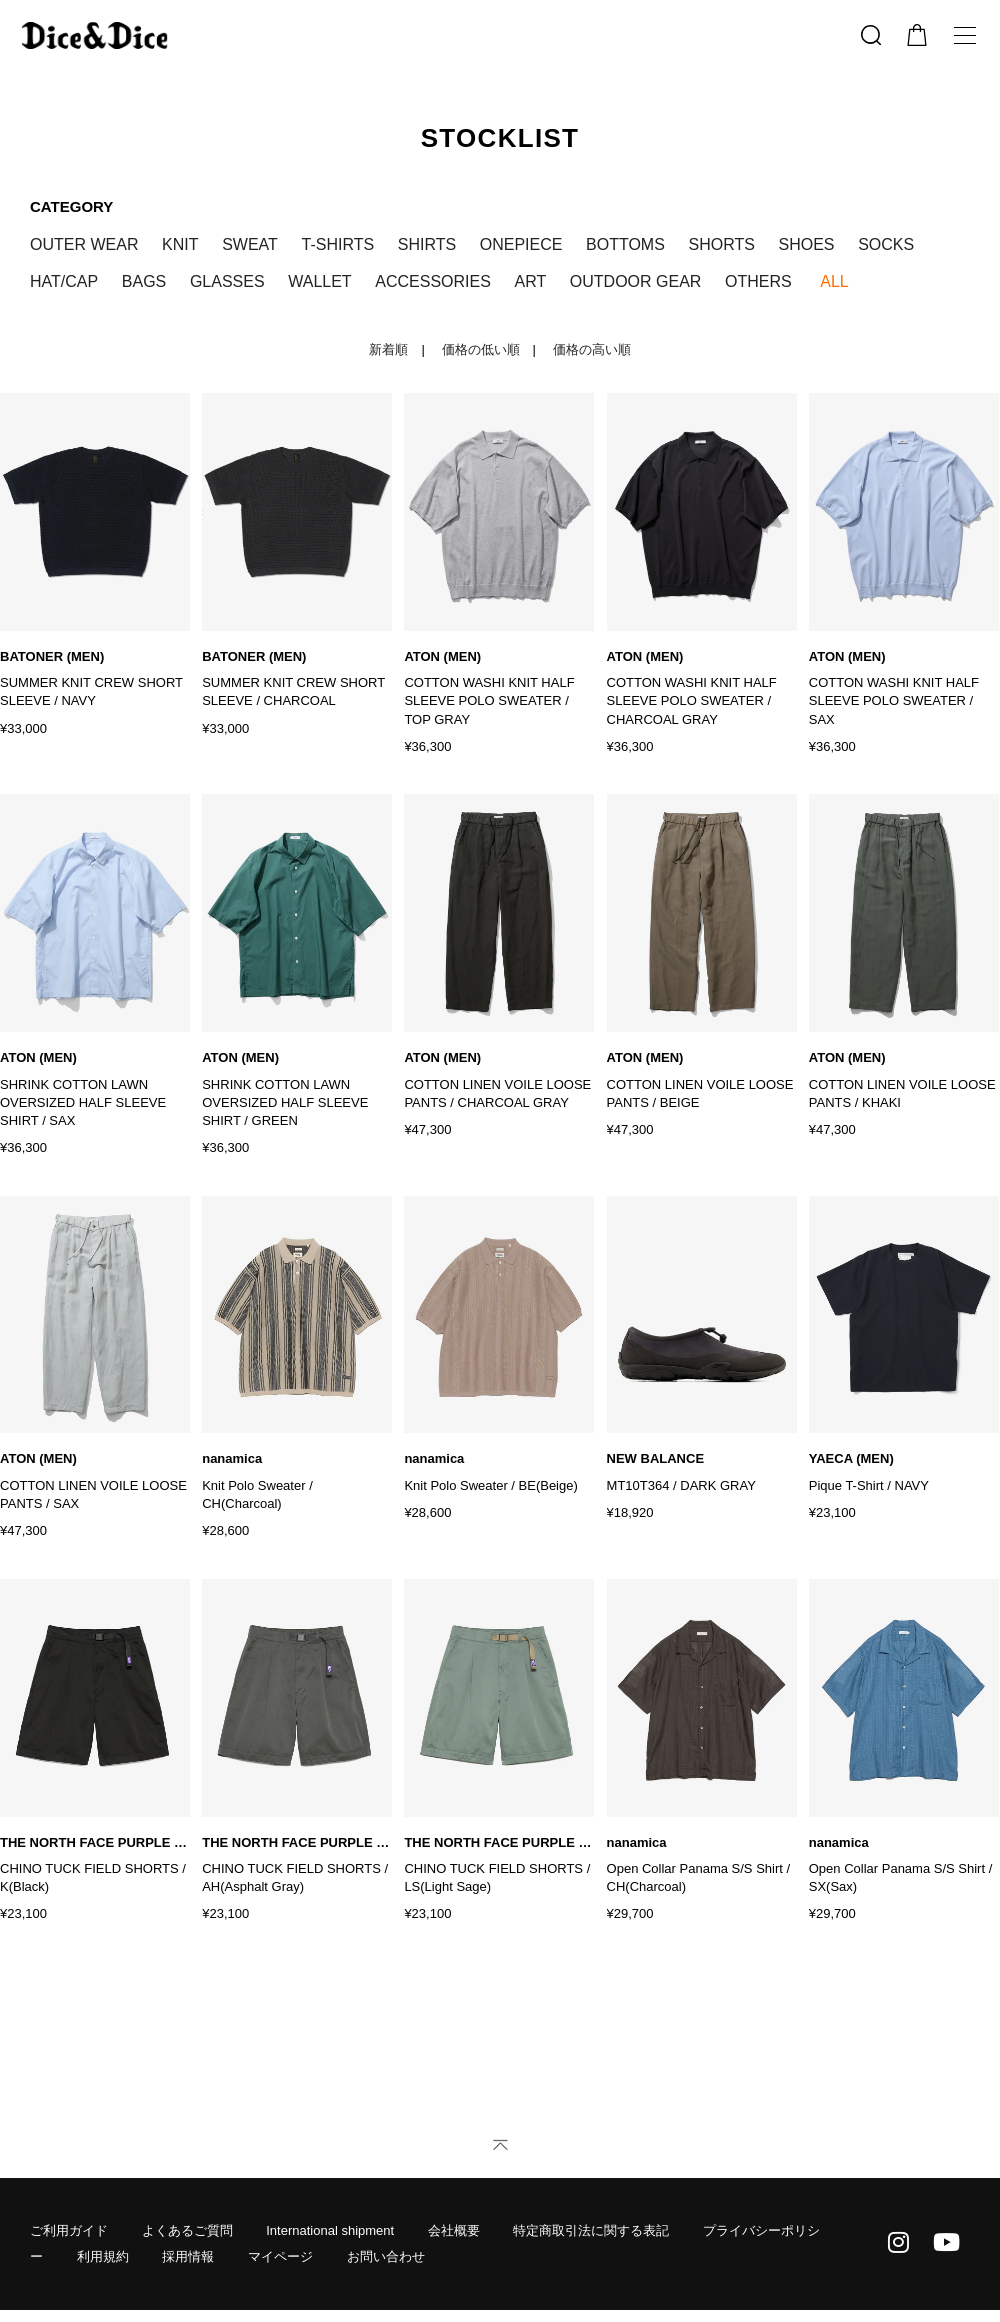 This screenshot has height=2322, width=1000. What do you see at coordinates (521, 244) in the screenshot?
I see `ONEPIECE` at bounding box center [521, 244].